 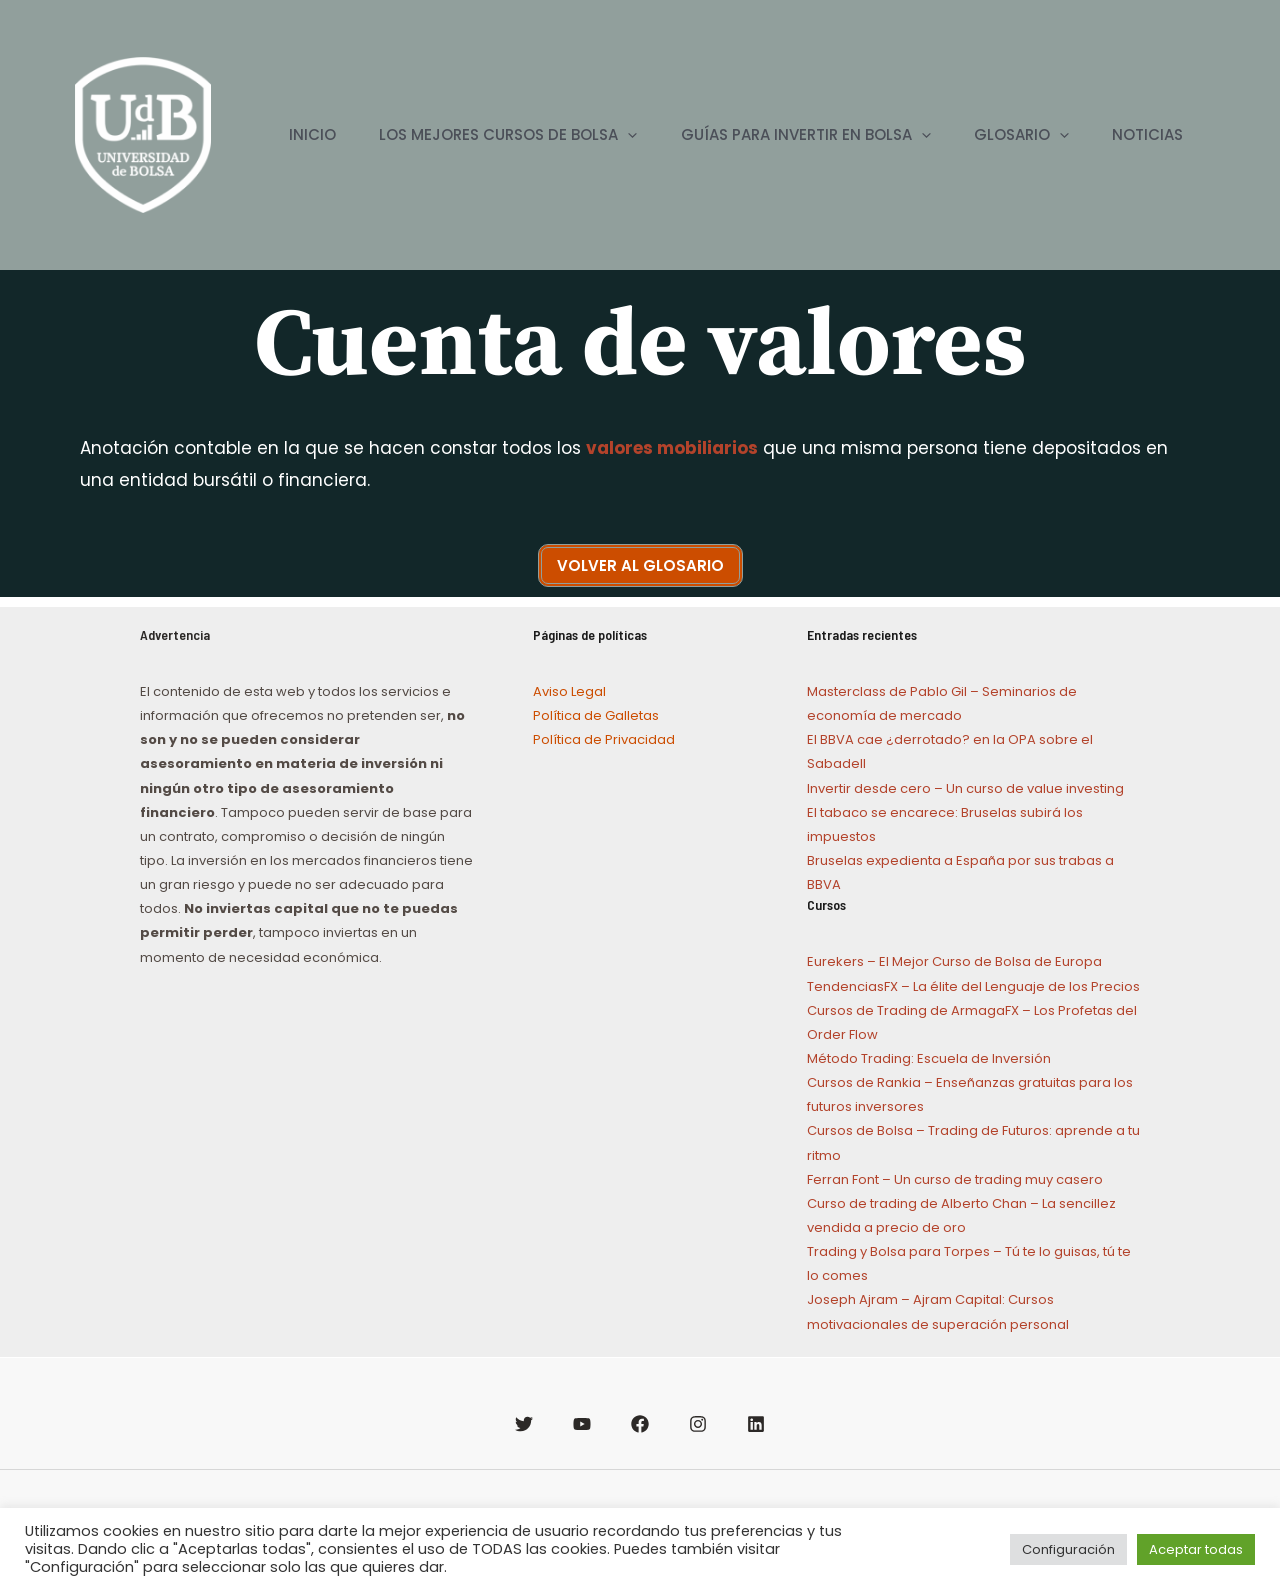 What do you see at coordinates (604, 135) in the screenshot?
I see `[application]` at bounding box center [604, 135].